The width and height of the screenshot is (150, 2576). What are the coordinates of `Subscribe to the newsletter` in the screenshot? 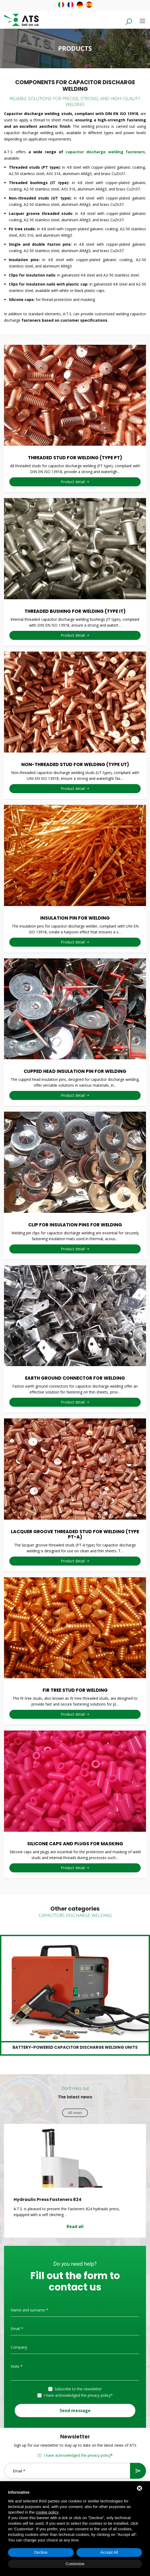 It's located at (78, 2388).